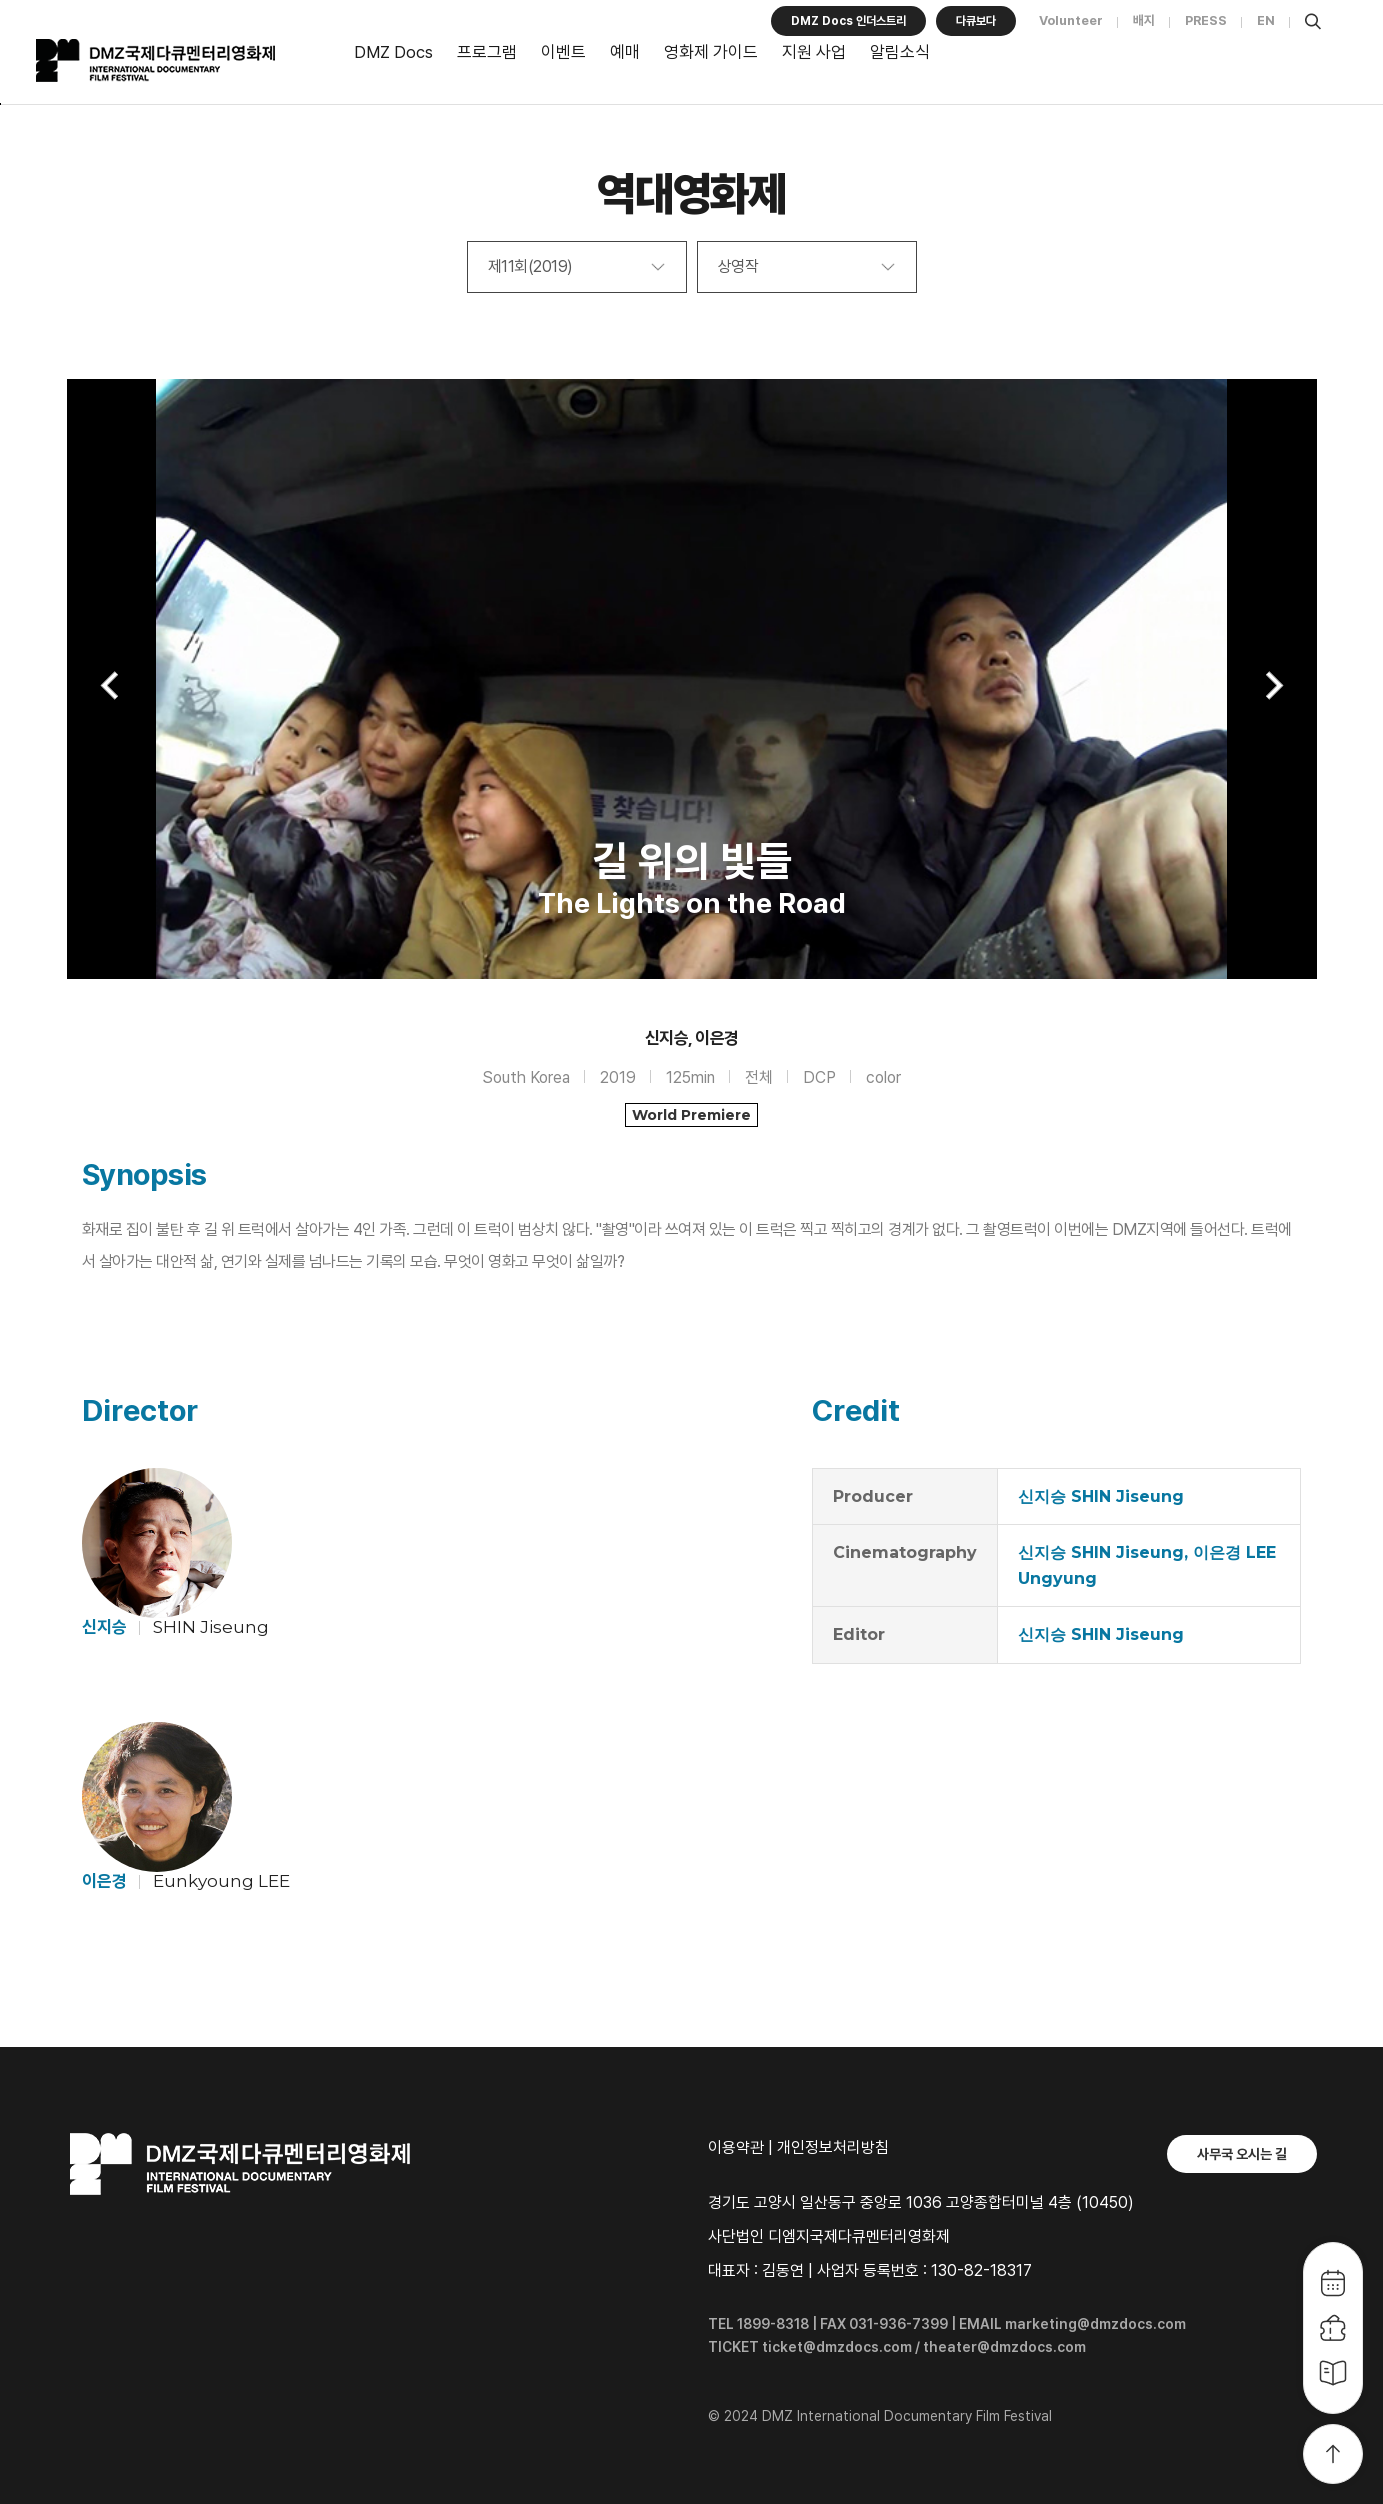 The image size is (1383, 2504). I want to click on EN, so click(1266, 20).